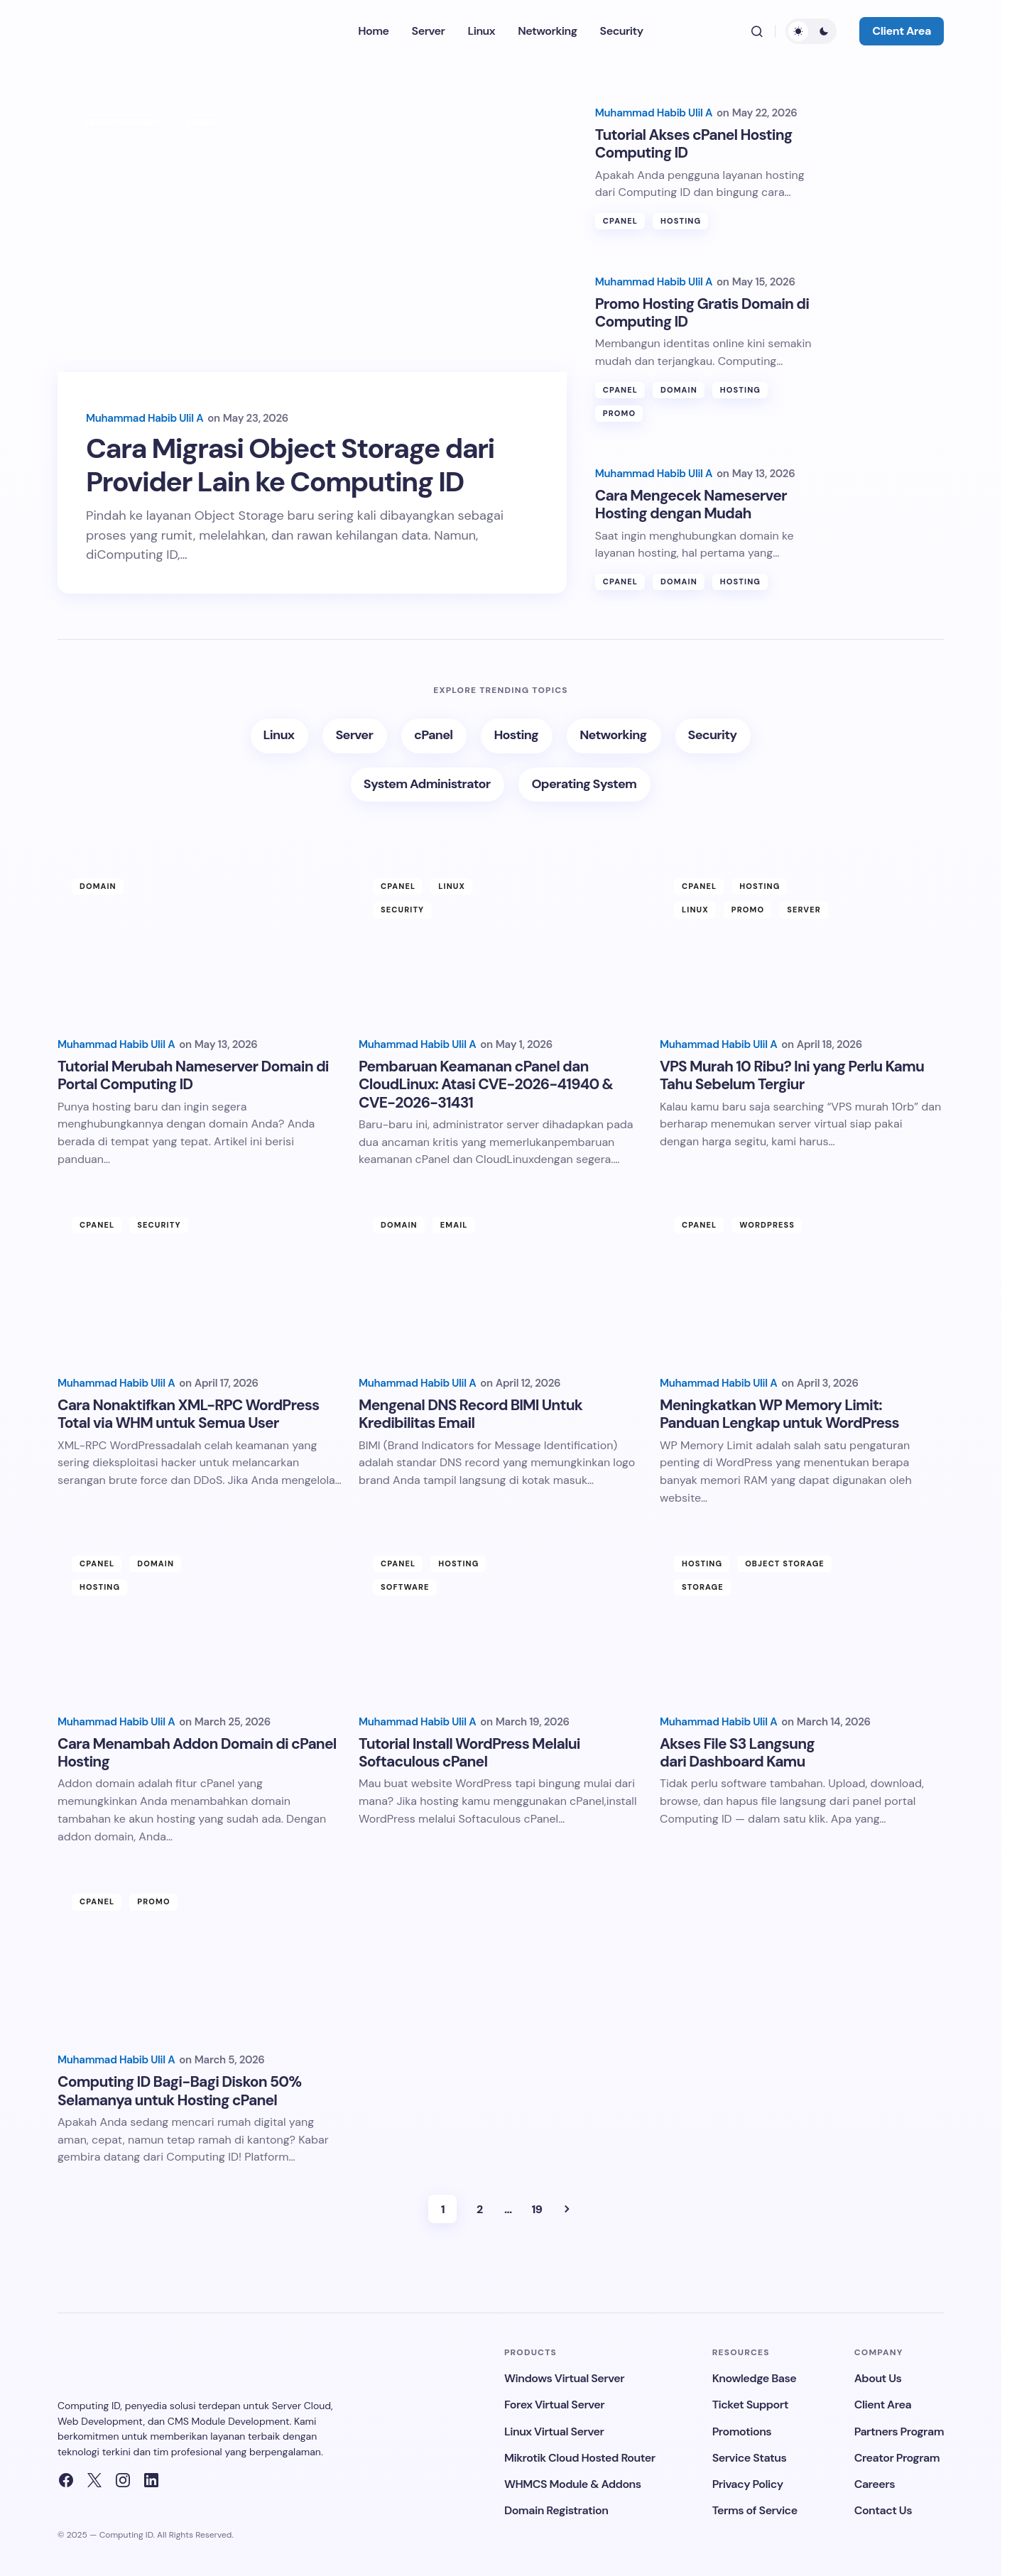 The height and width of the screenshot is (2576, 1012). I want to click on Service Status, so click(749, 2457).